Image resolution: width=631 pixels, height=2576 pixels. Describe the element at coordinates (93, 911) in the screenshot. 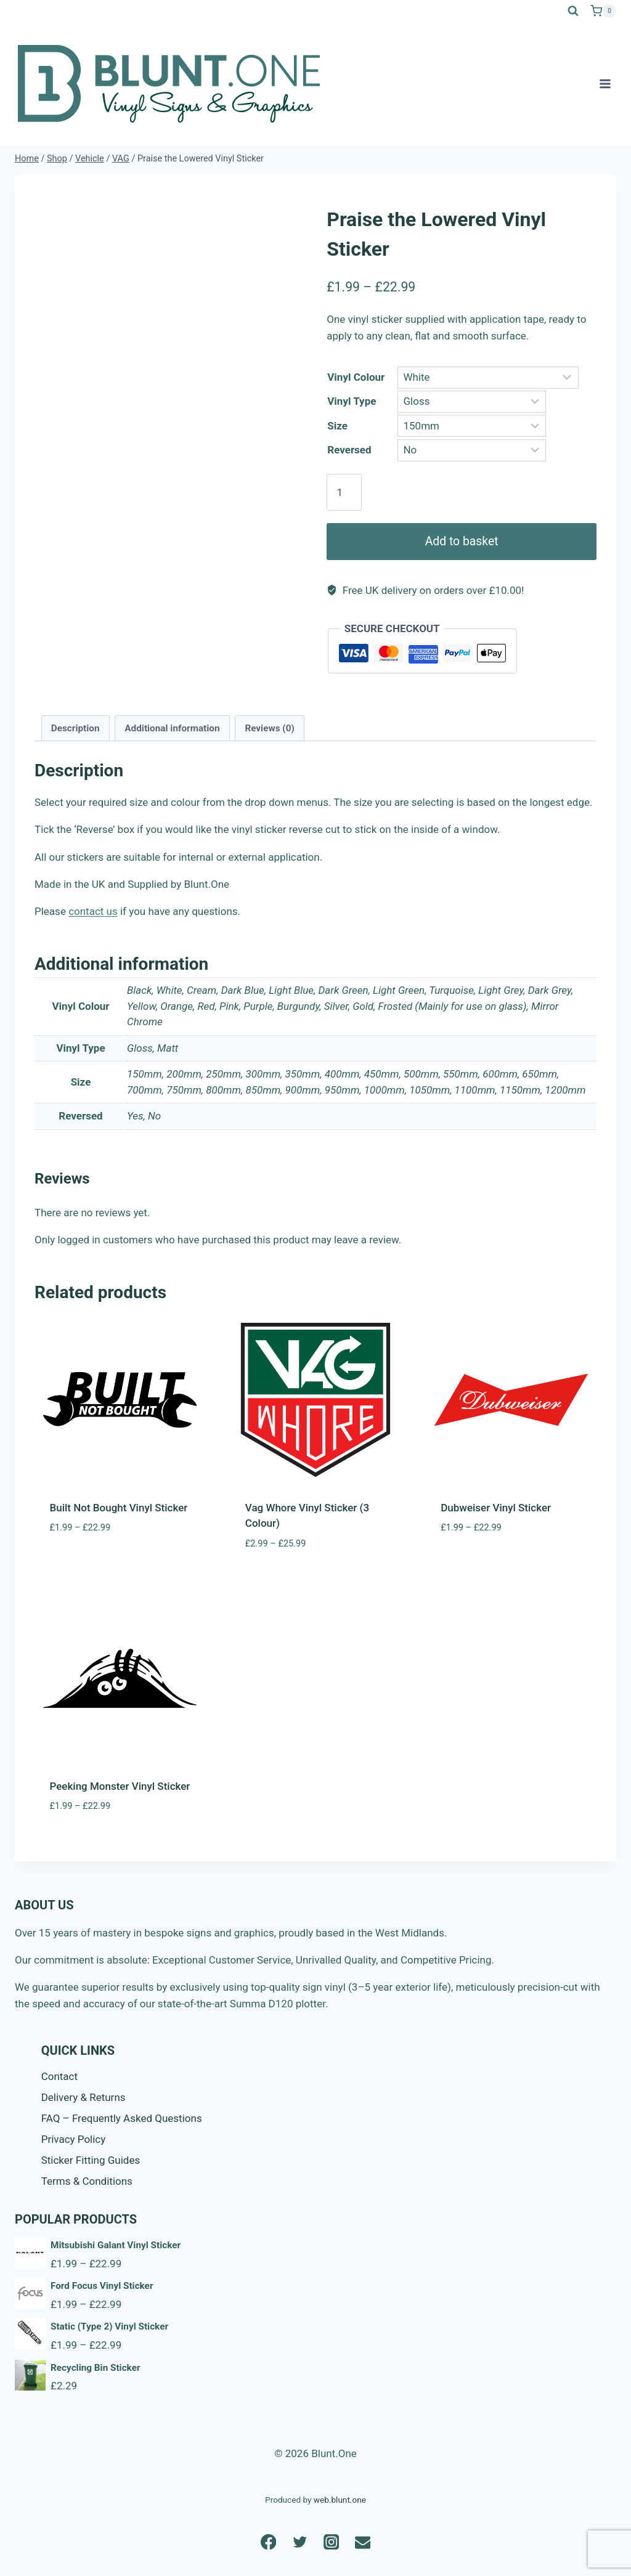

I see `contact us` at that location.